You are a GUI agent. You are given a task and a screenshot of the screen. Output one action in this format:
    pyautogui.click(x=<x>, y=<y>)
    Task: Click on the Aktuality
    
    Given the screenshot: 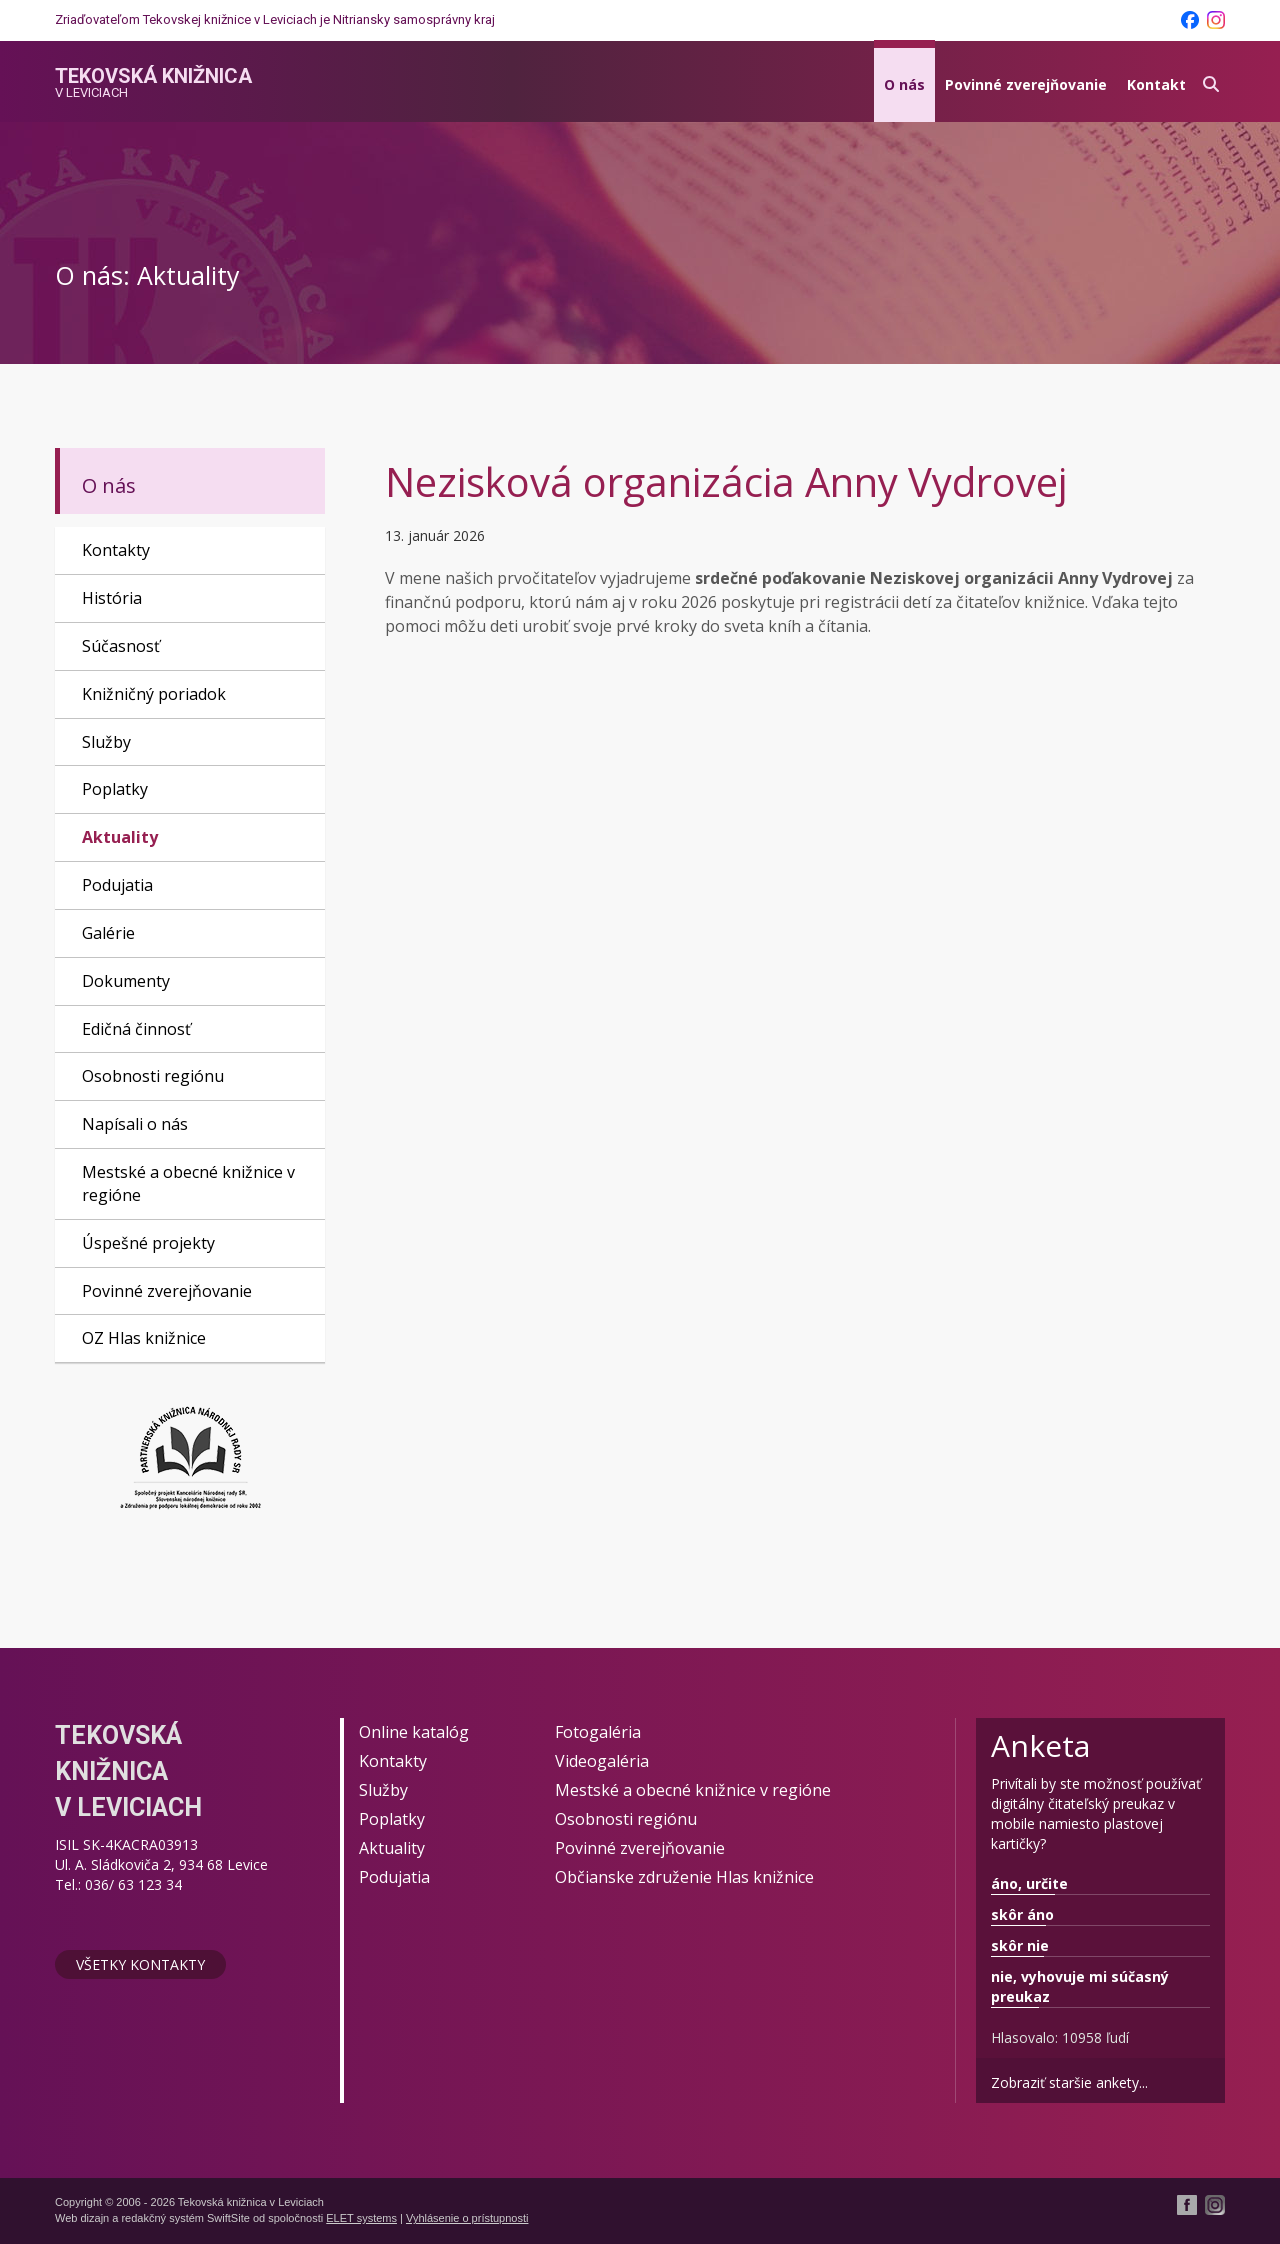 What is the action you would take?
    pyautogui.click(x=120, y=837)
    